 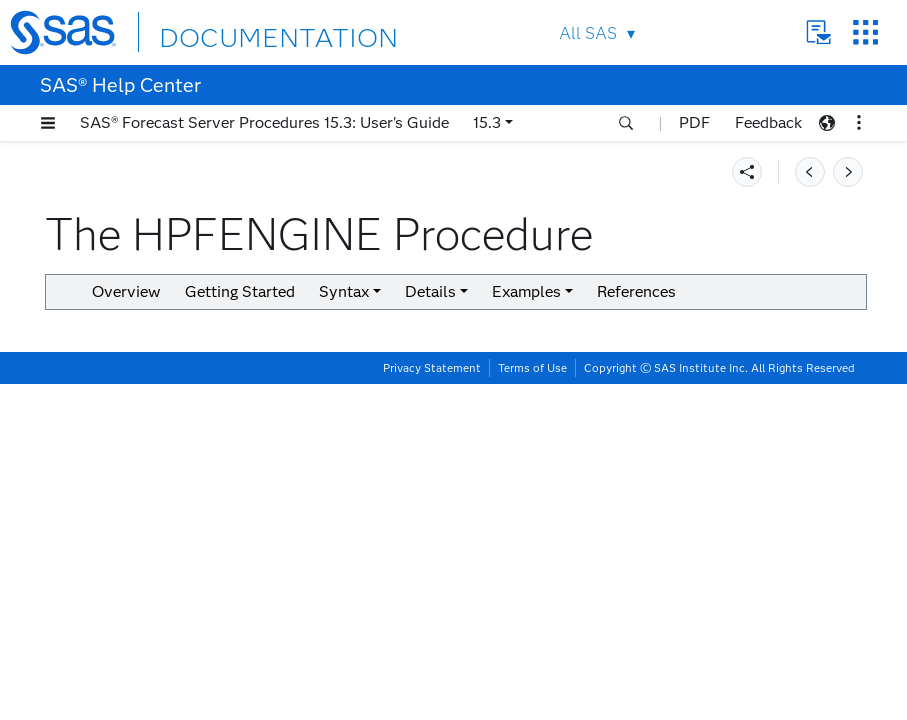 What do you see at coordinates (803, 32) in the screenshot?
I see `Contact Us` at bounding box center [803, 32].